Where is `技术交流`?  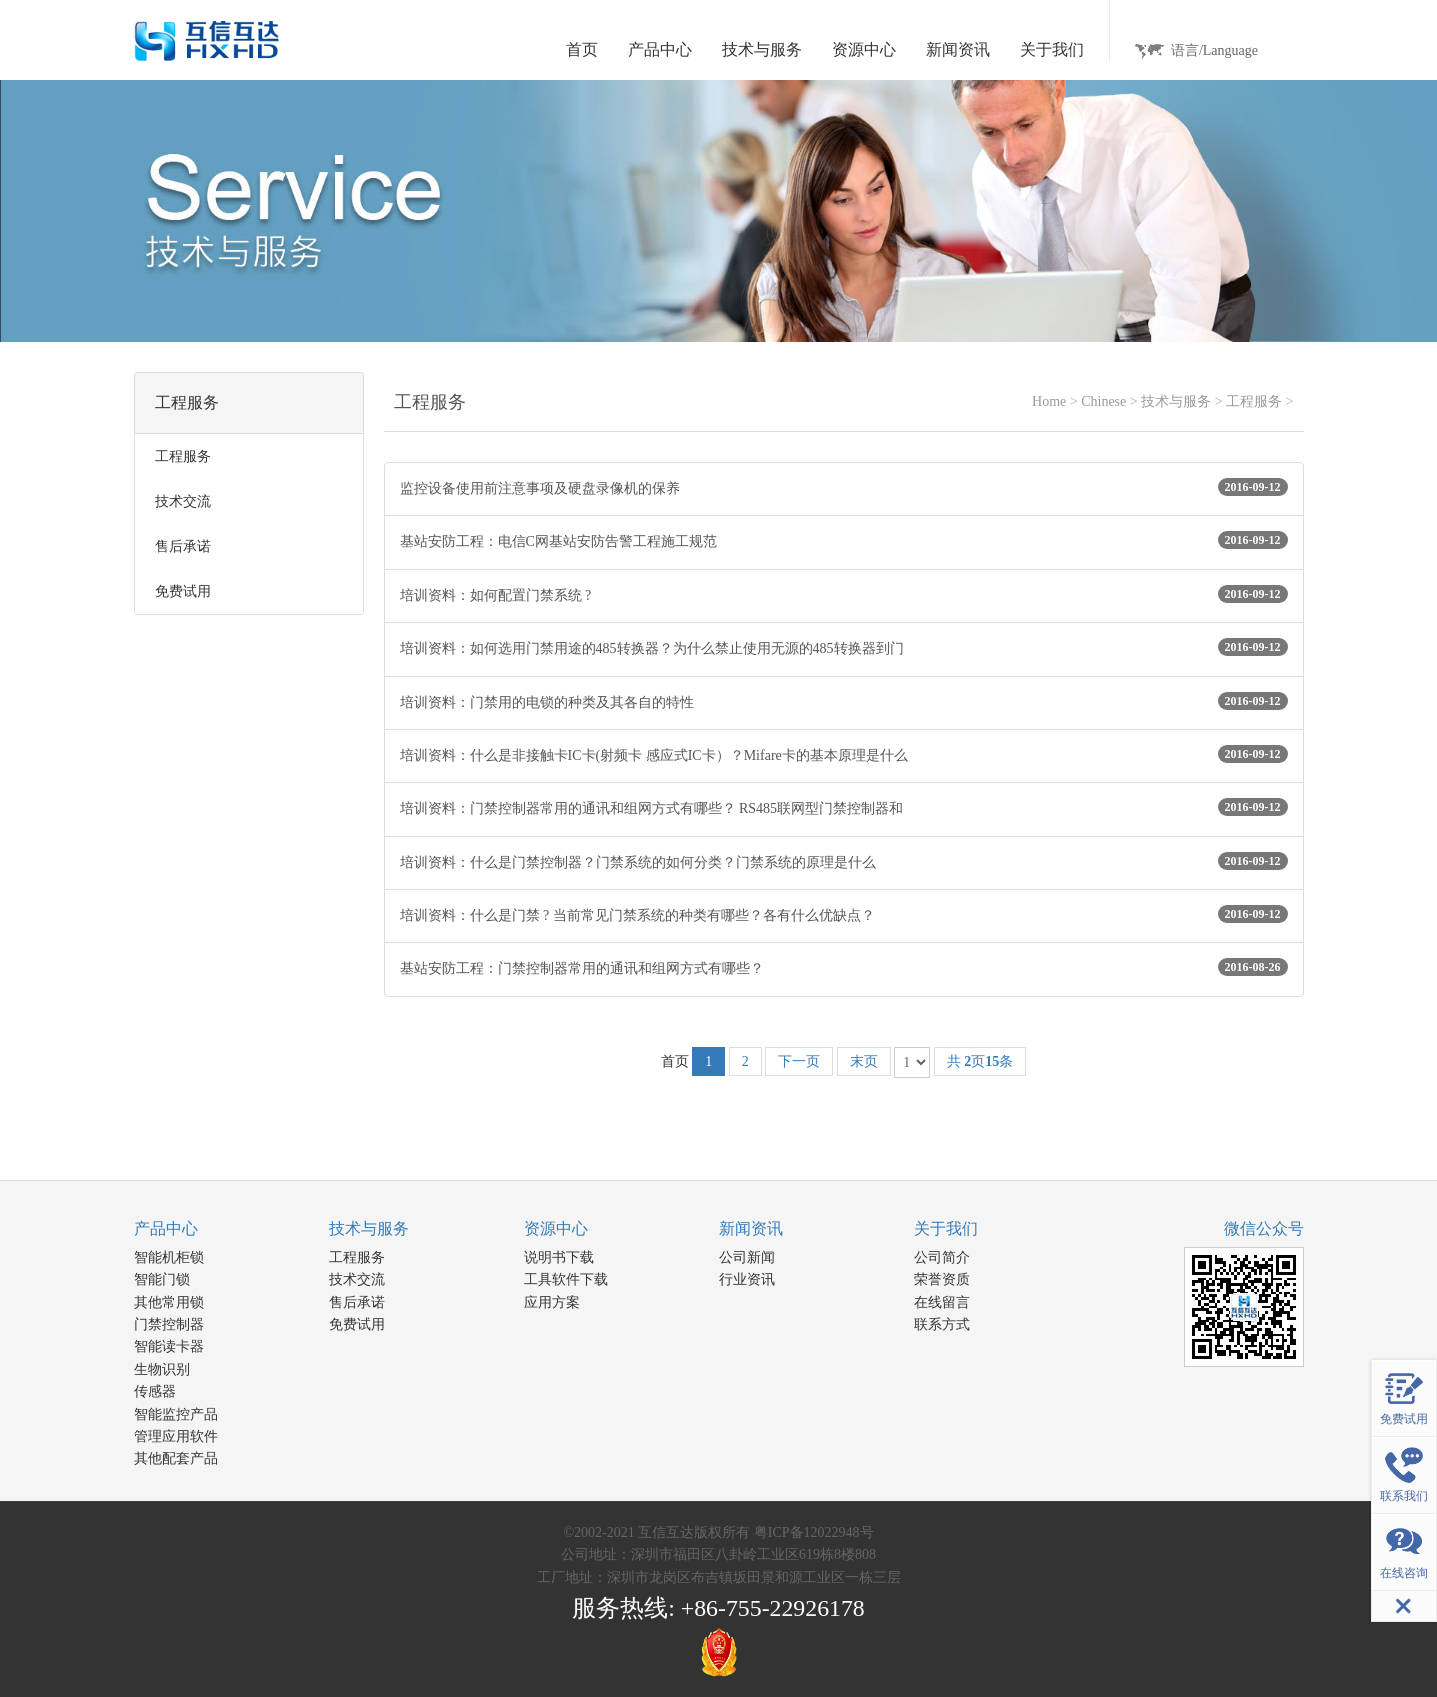
技术交流 is located at coordinates (357, 1279).